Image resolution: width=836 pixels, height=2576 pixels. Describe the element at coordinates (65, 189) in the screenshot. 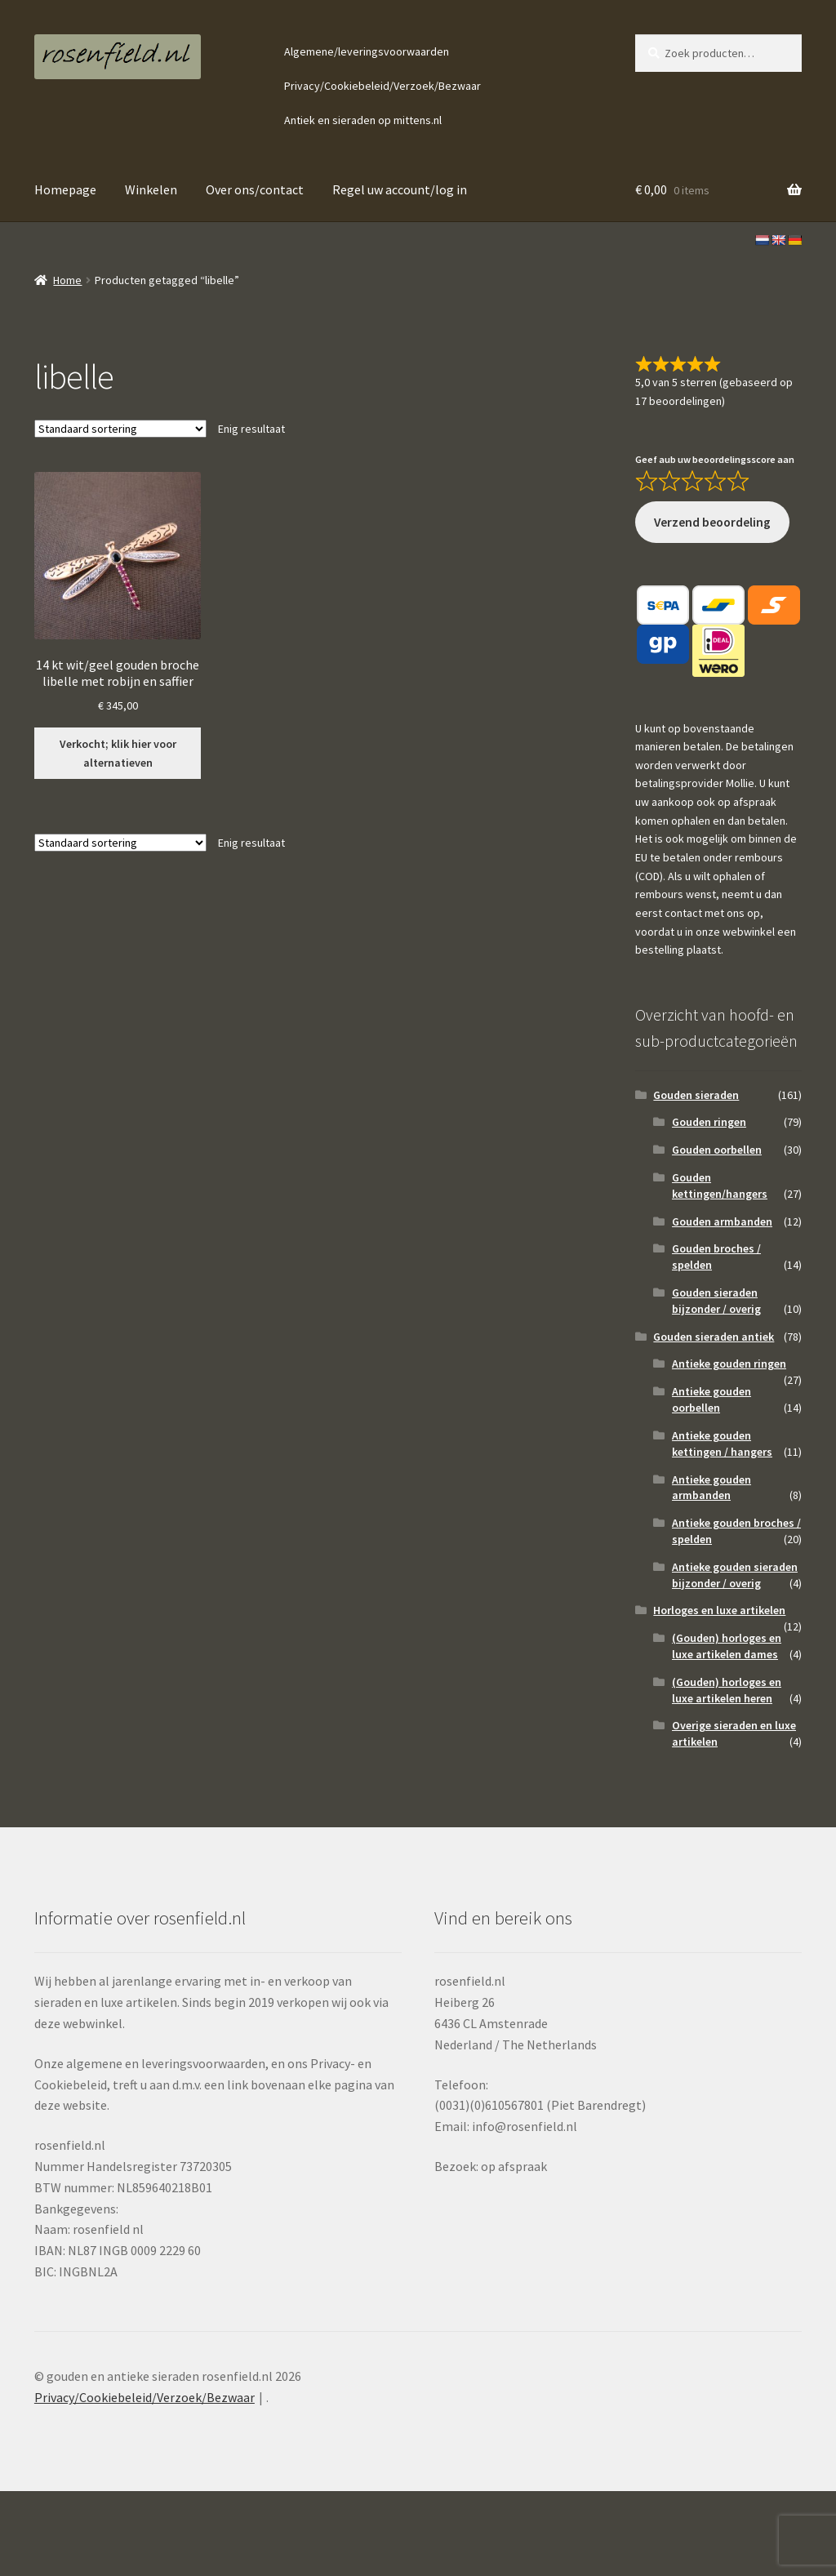

I see `Homepage` at that location.